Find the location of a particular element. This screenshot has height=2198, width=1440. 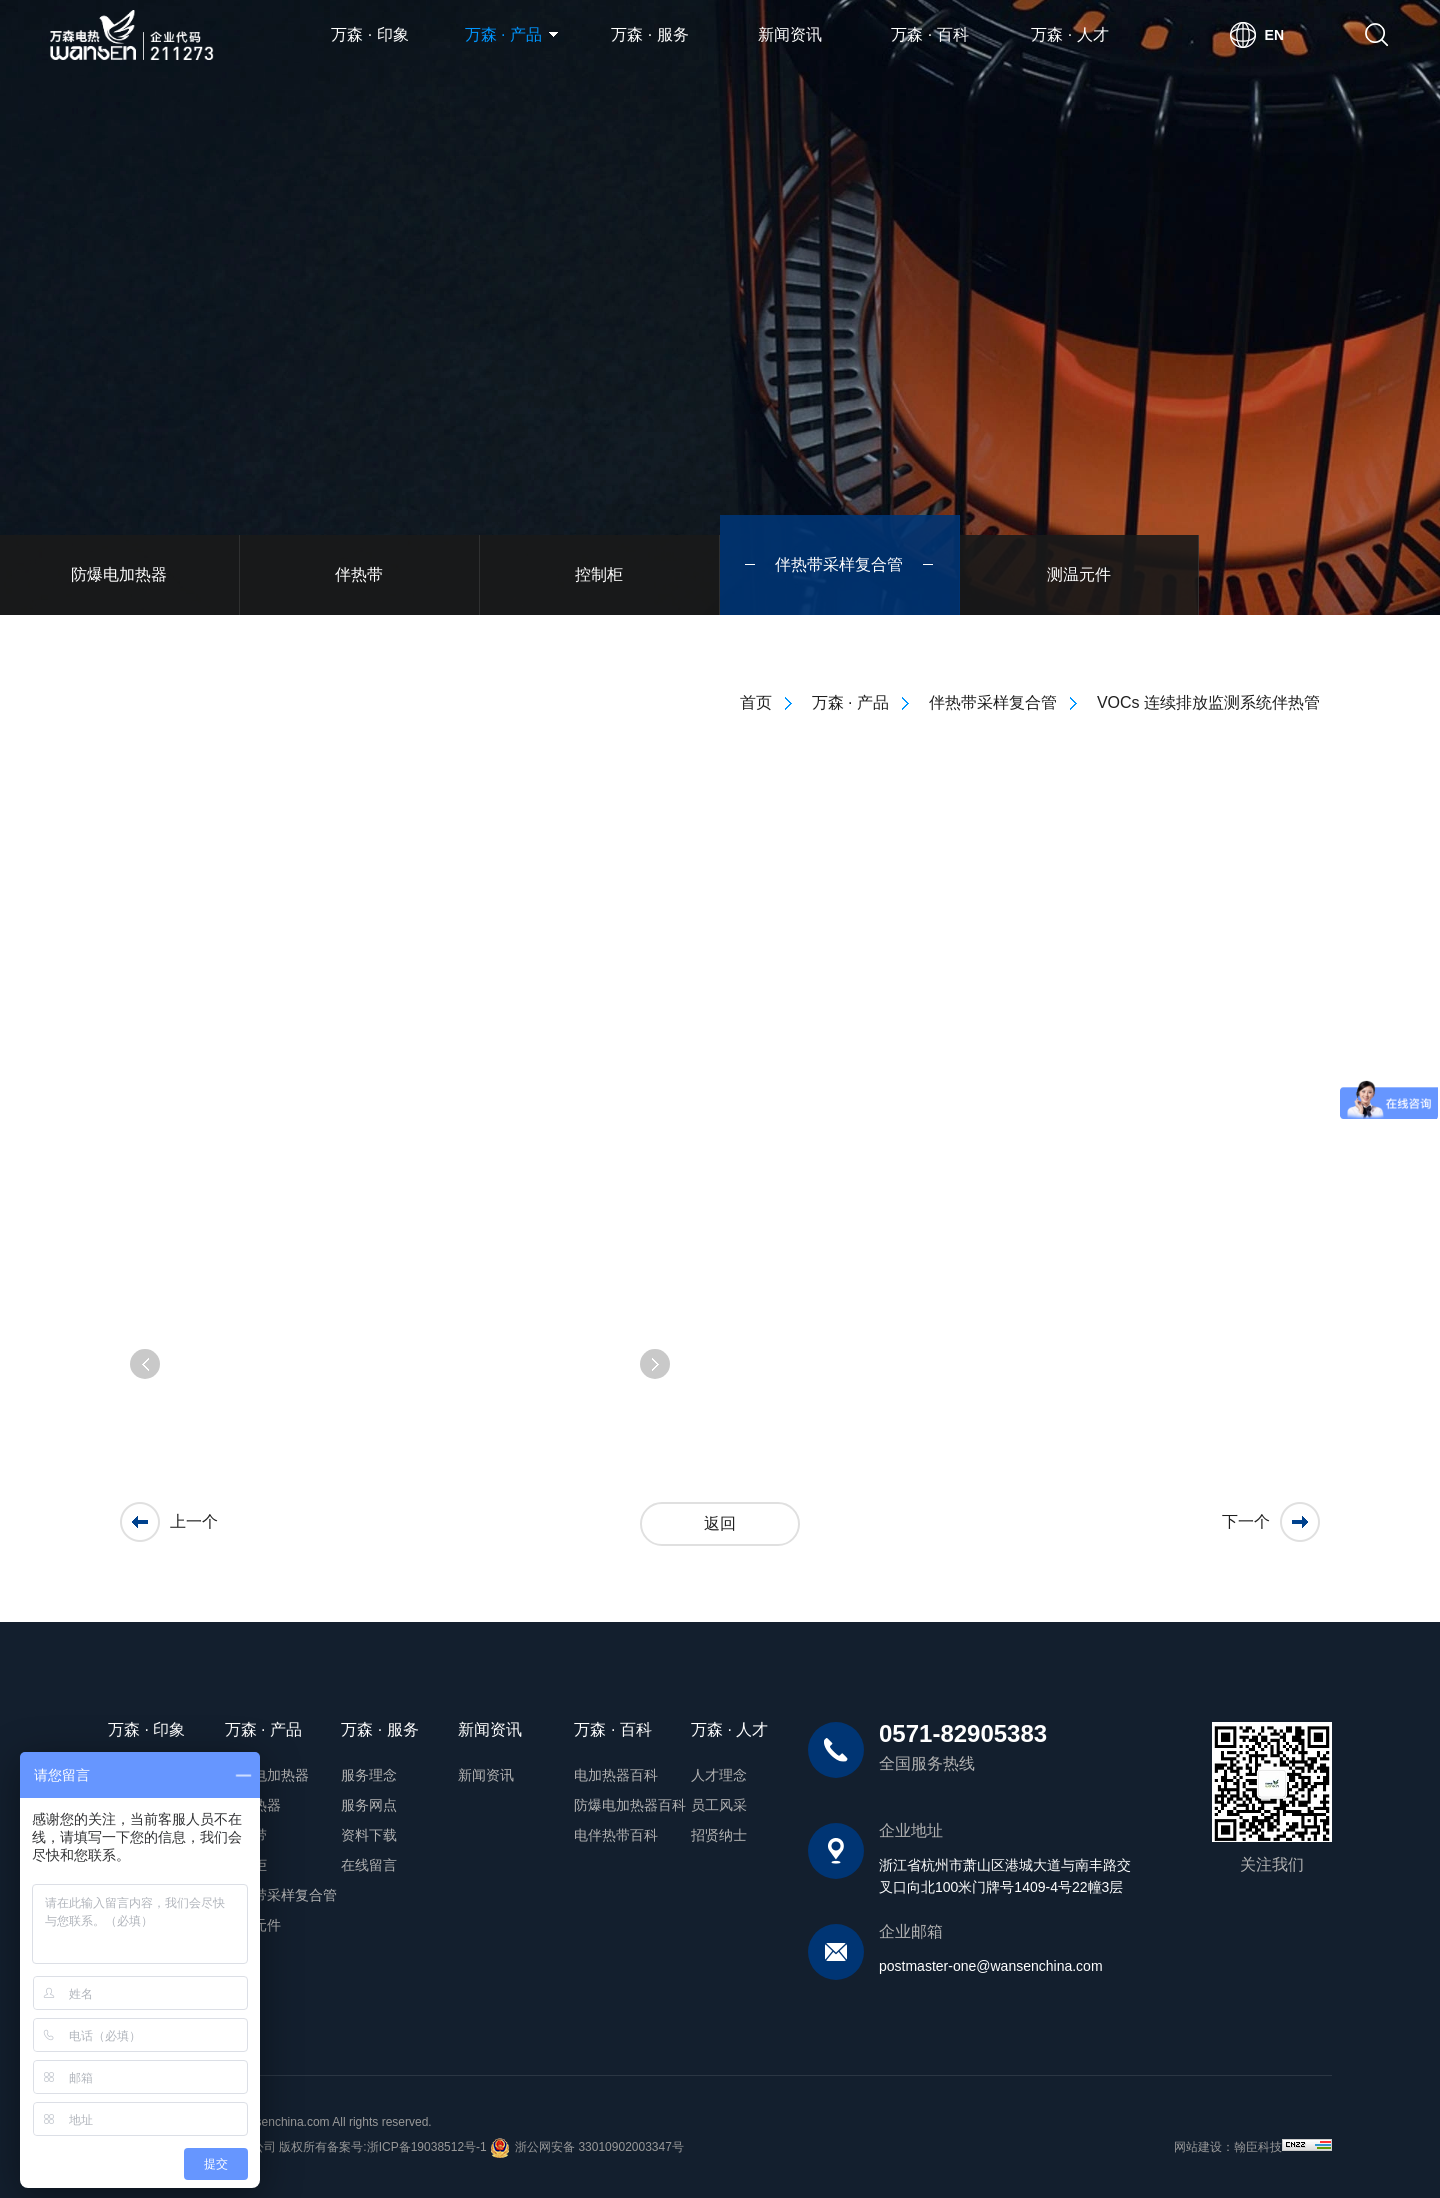

人才理念 is located at coordinates (719, 1775).